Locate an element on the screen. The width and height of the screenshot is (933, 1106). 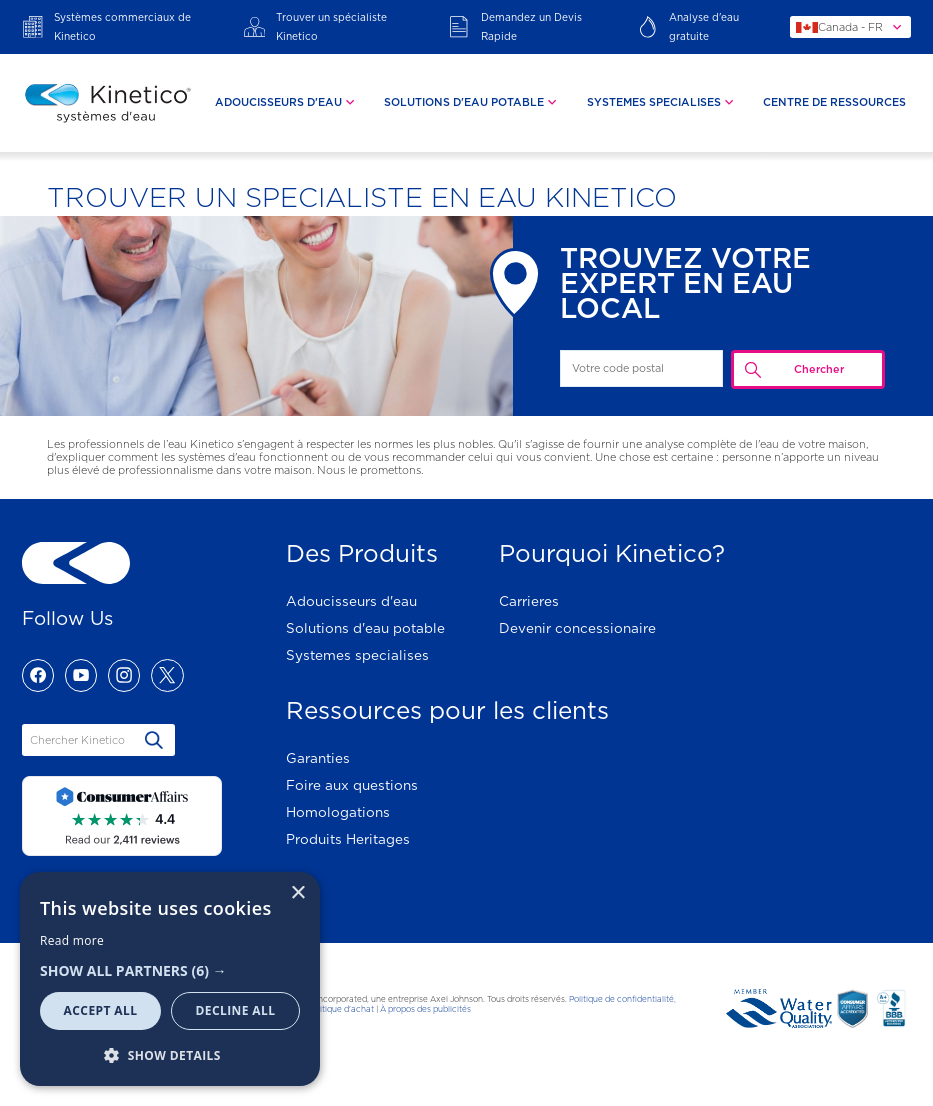
Produits Heritages is located at coordinates (348, 839).